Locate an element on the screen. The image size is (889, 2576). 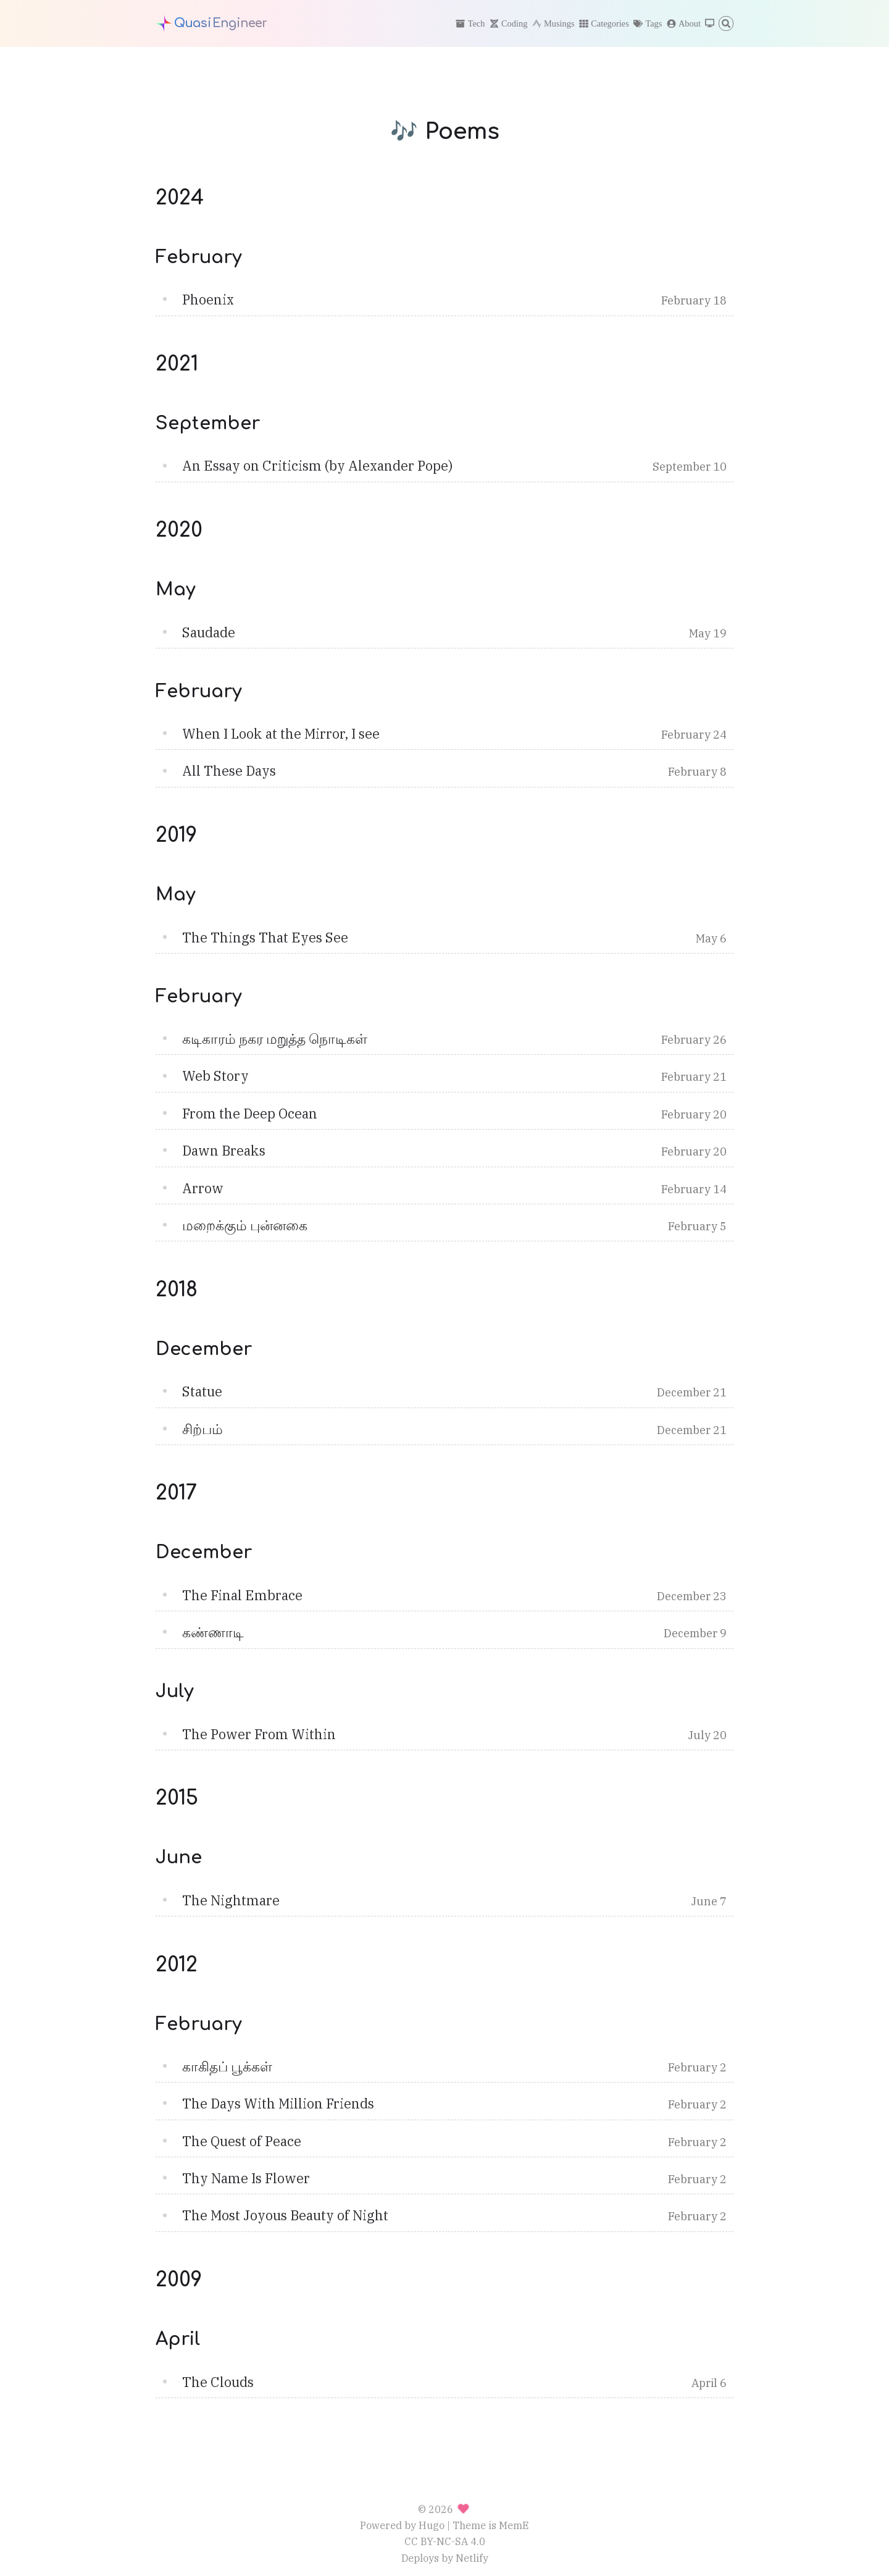
Statue is located at coordinates (202, 1391).